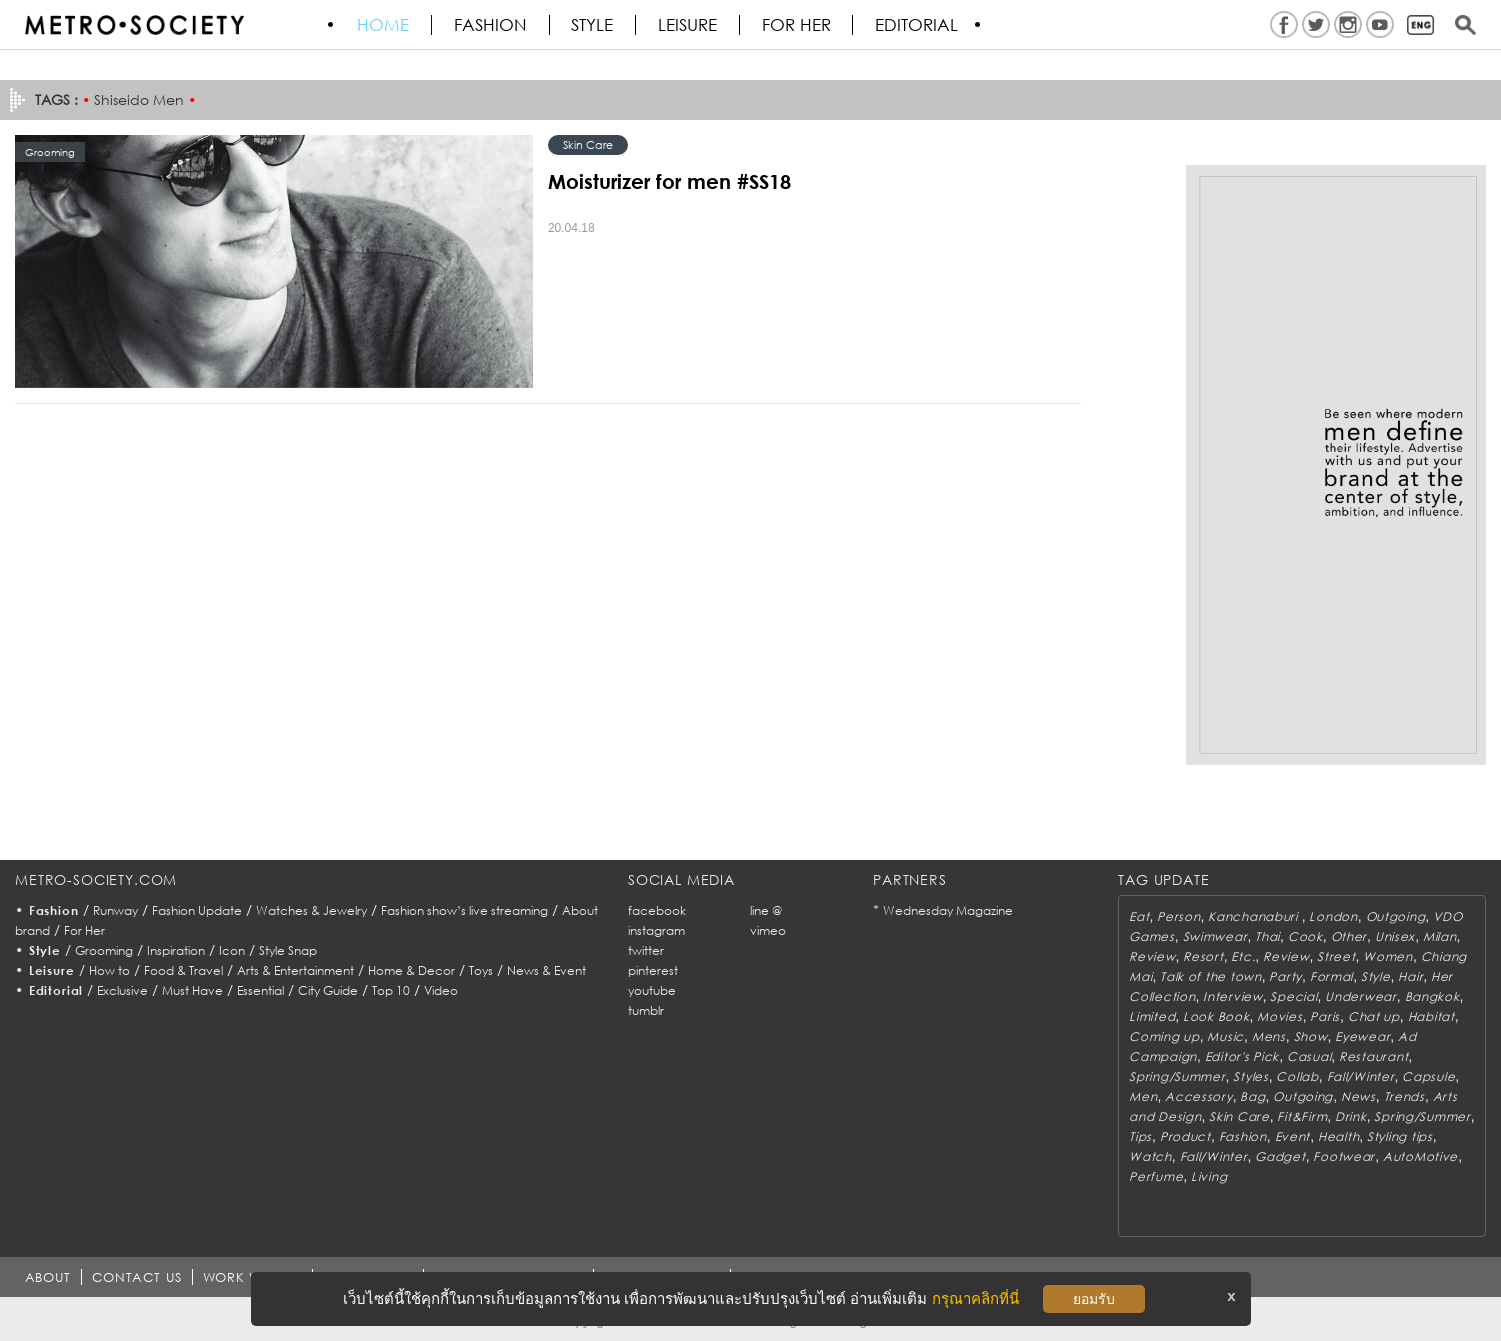 The height and width of the screenshot is (1341, 1501). Describe the element at coordinates (1269, 1036) in the screenshot. I see `Mens` at that location.